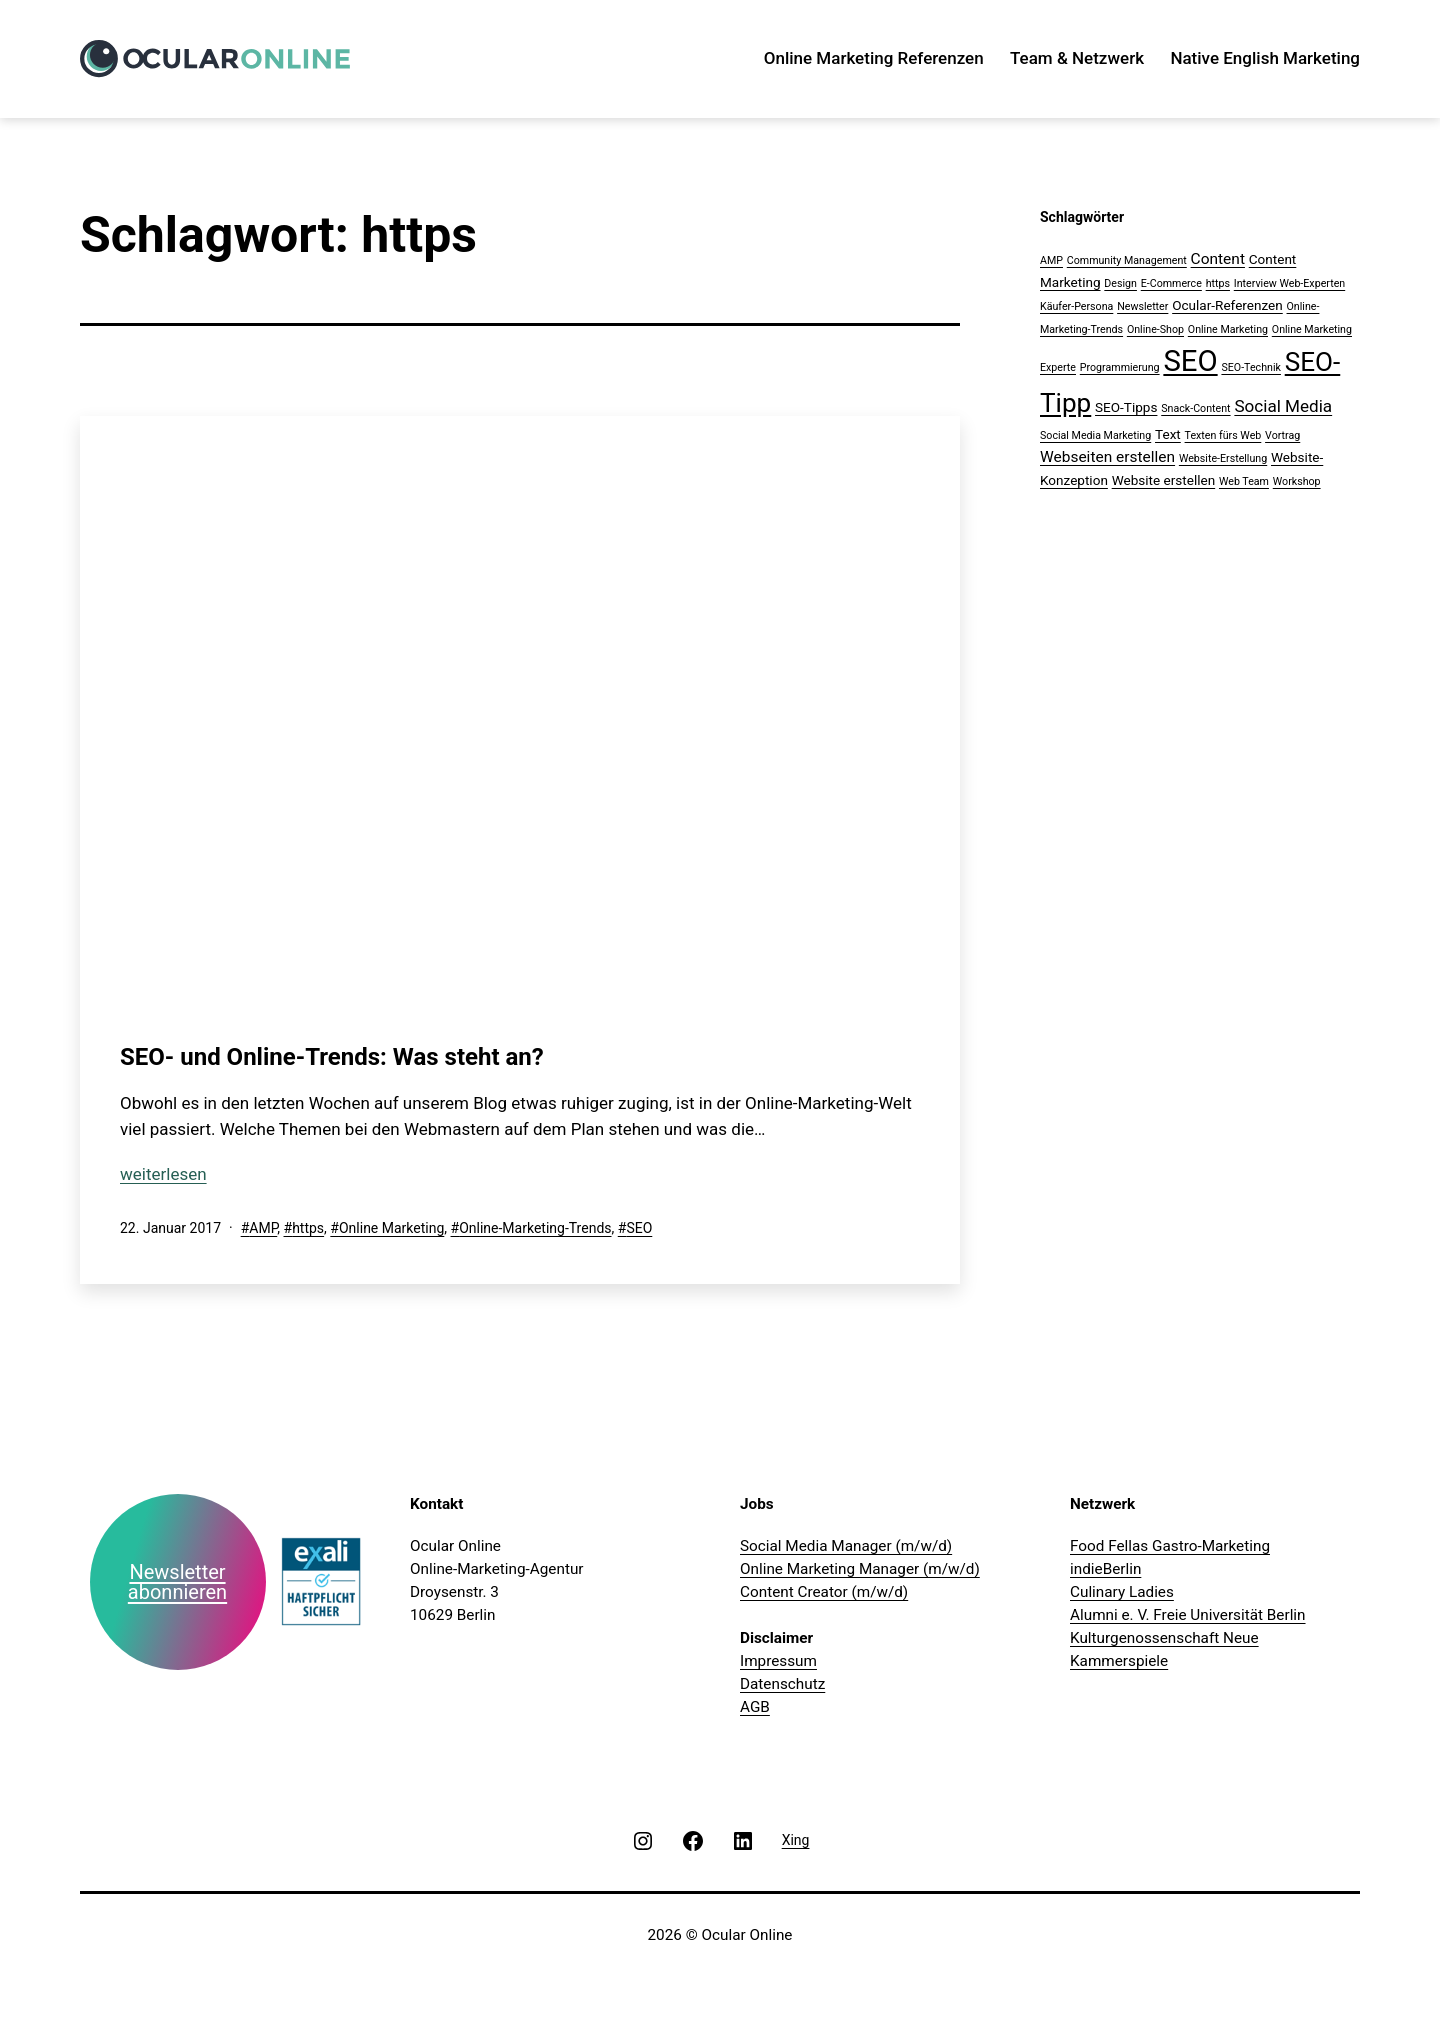 The width and height of the screenshot is (1440, 2017). What do you see at coordinates (308, 1228) in the screenshot?
I see `https` at bounding box center [308, 1228].